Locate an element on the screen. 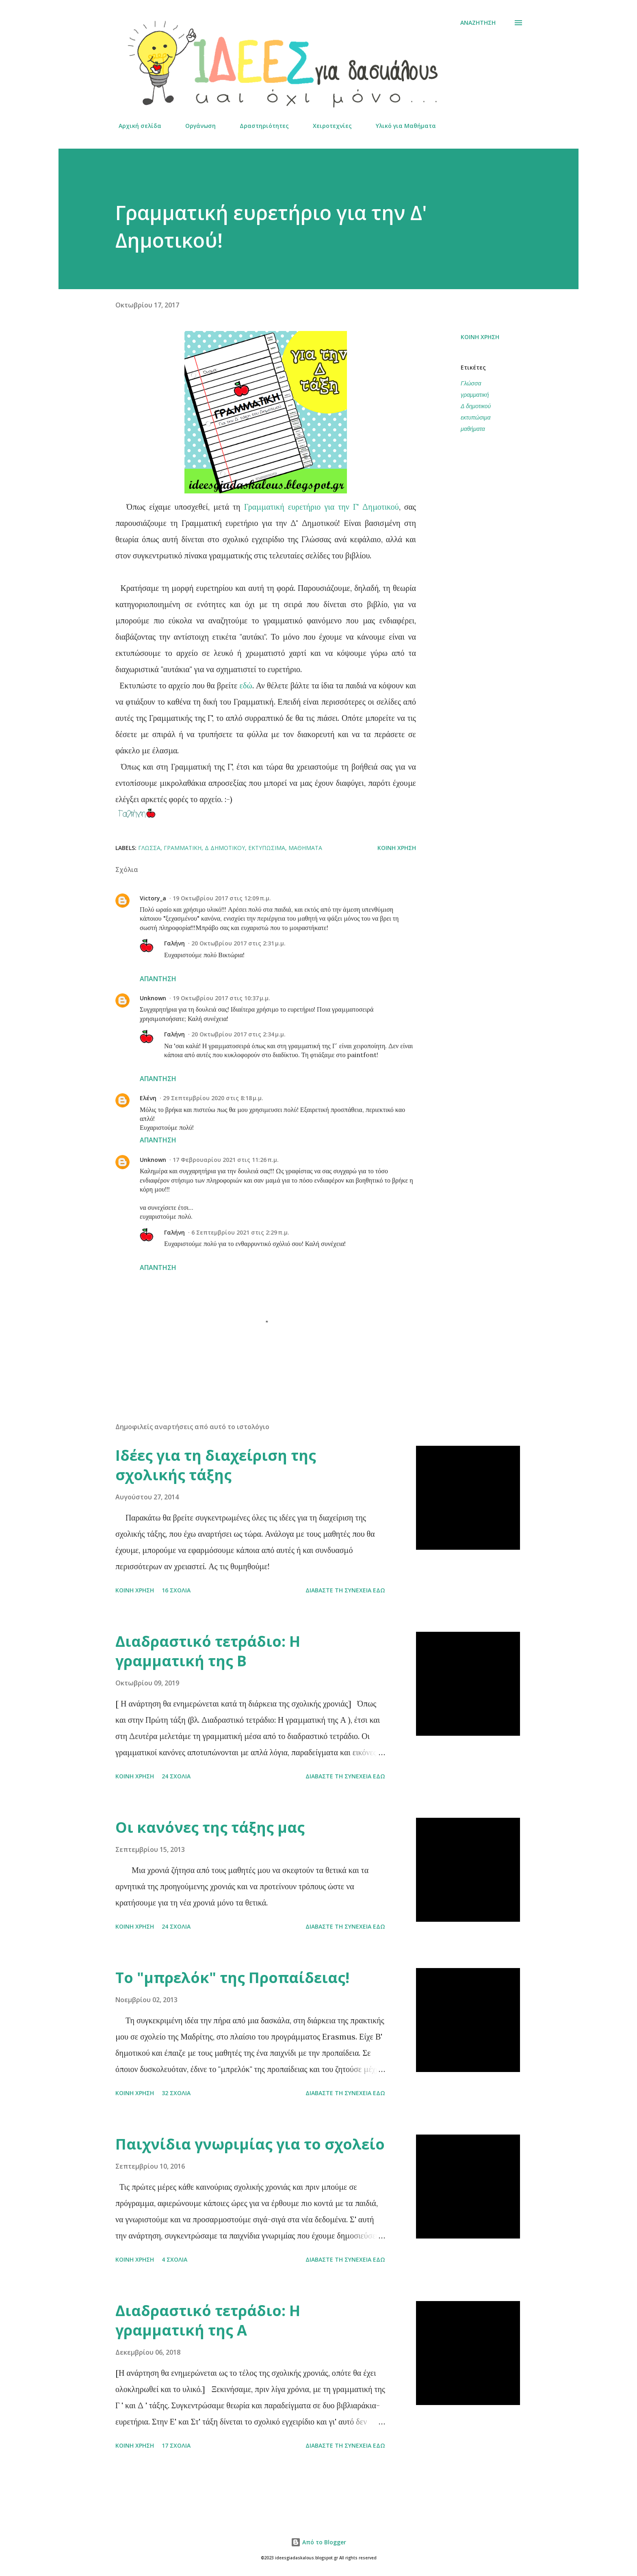  Αρχική σελίδα is located at coordinates (135, 126).